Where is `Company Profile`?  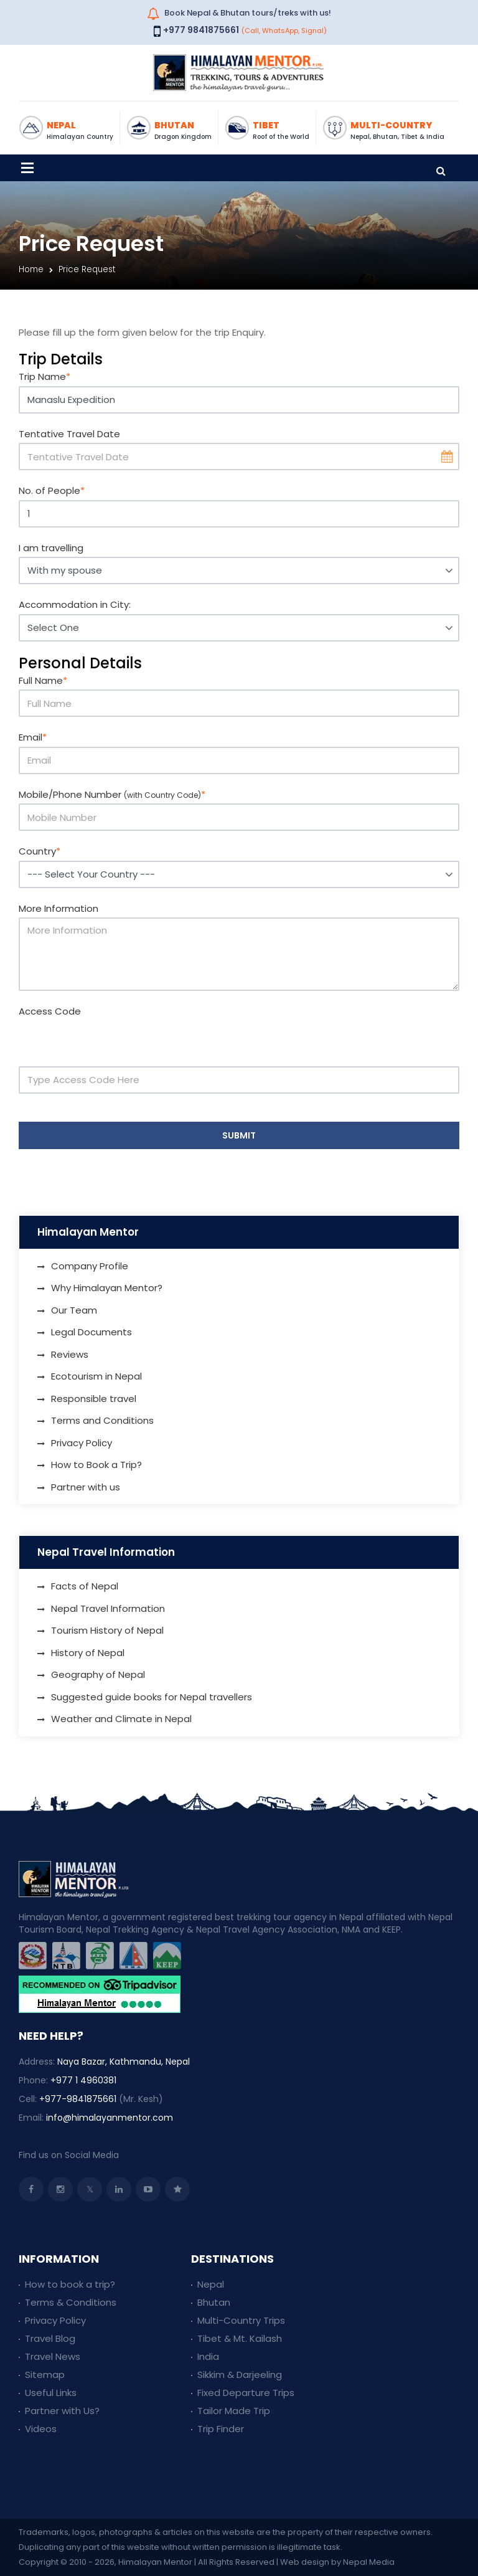
Company Profile is located at coordinates (89, 1265).